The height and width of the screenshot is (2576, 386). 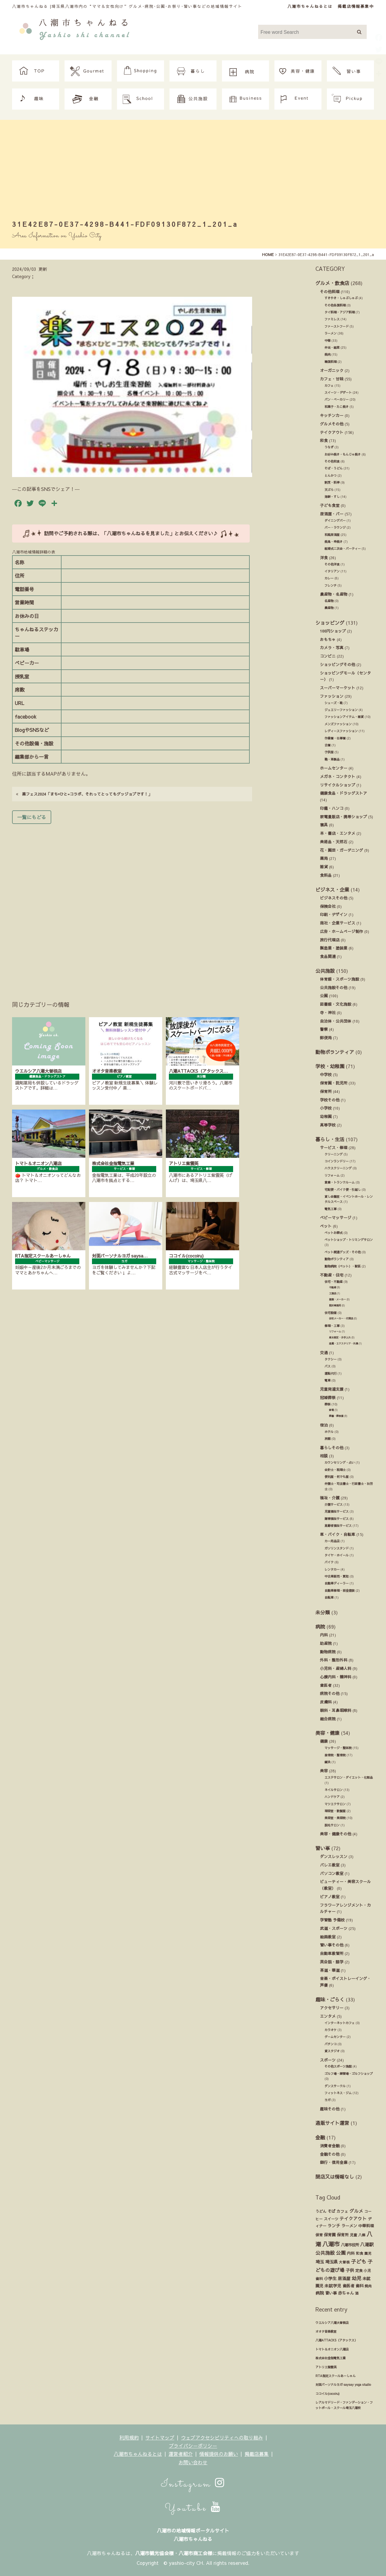 What do you see at coordinates (358, 2270) in the screenshot?
I see `定食 [定食 (17個の項目)]` at bounding box center [358, 2270].